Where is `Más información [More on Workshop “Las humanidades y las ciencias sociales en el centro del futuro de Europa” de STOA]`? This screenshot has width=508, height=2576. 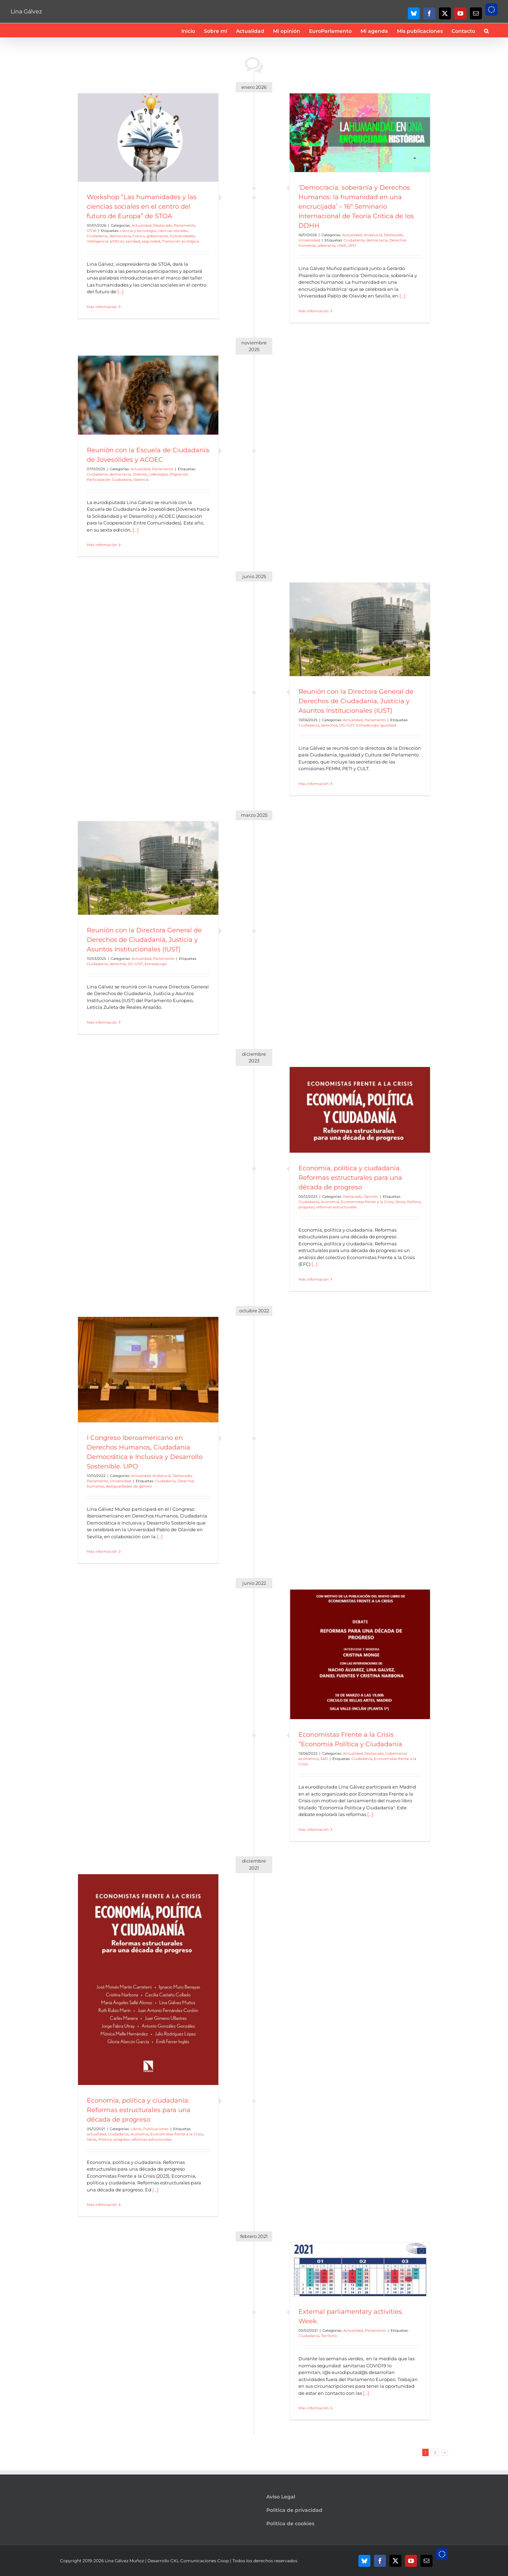
Más información [More on Workshop “Las humanidades y las ciencias sociales en el centro del futuro de Europa” de STOA] is located at coordinates (102, 307).